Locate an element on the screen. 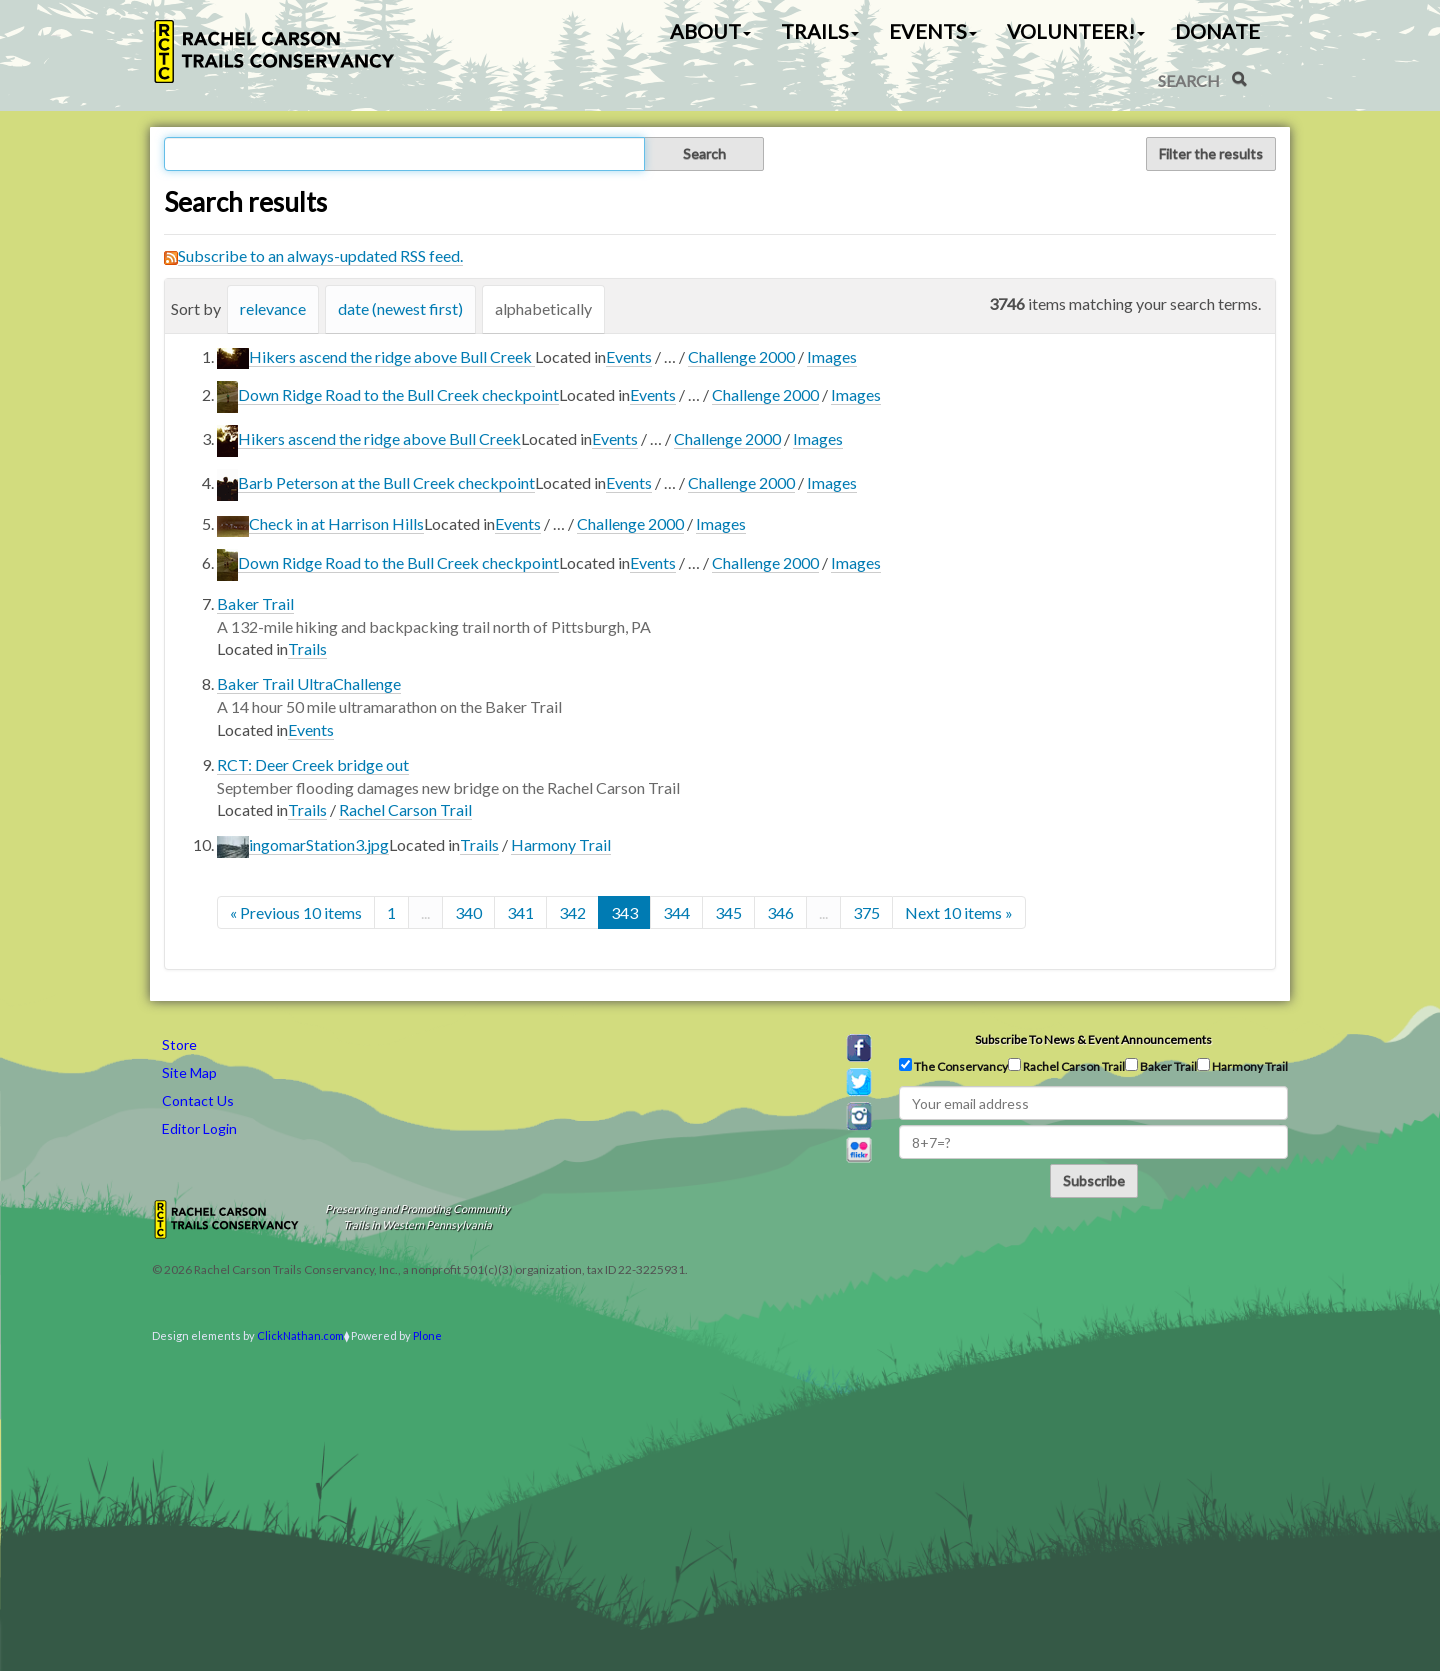  344 is located at coordinates (676, 912).